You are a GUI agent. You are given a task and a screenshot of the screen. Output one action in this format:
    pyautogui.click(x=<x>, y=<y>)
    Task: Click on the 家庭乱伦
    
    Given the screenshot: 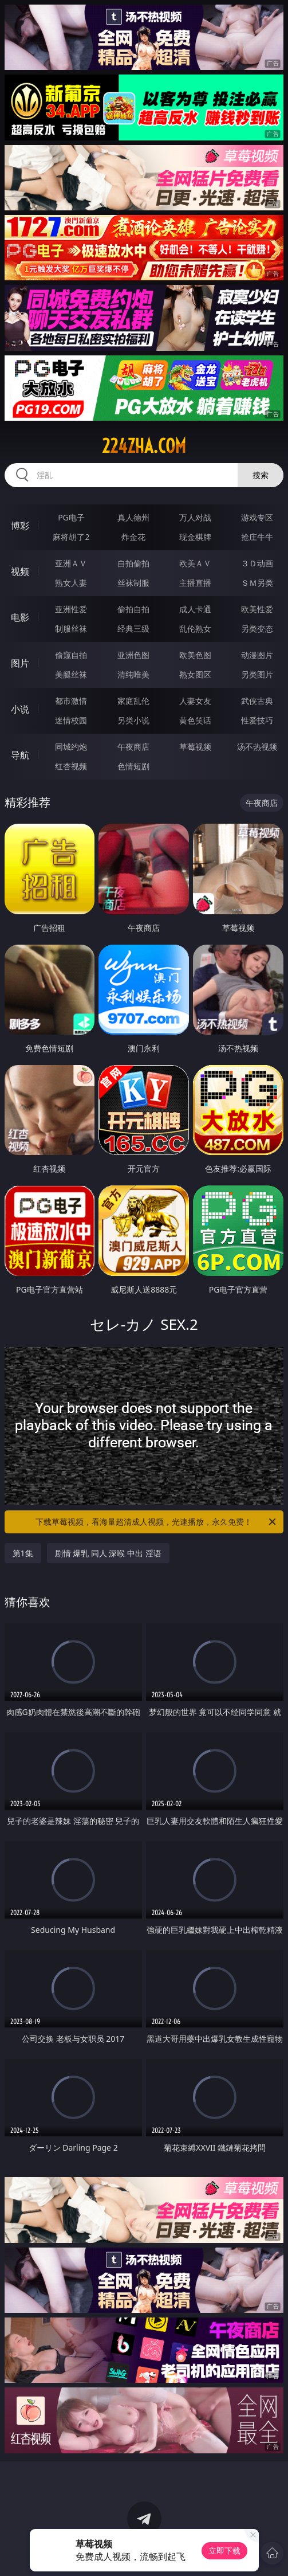 What is the action you would take?
    pyautogui.click(x=133, y=700)
    